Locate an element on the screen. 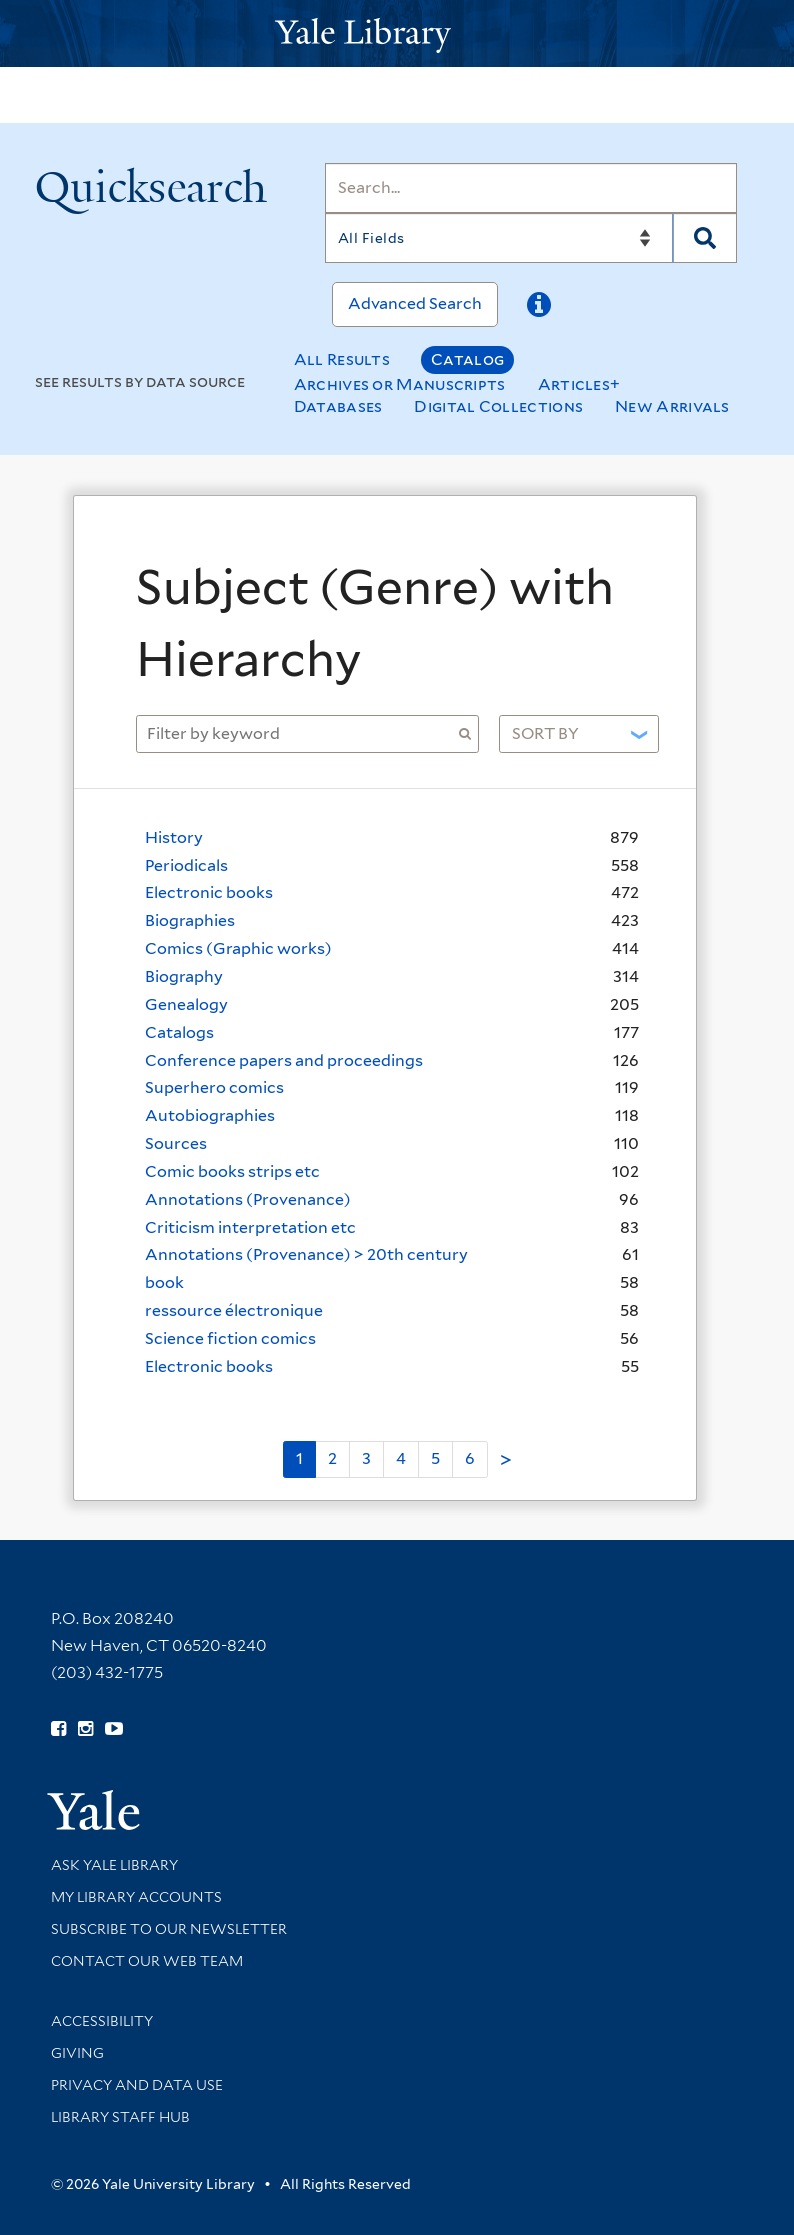 Image resolution: width=794 pixels, height=2235 pixels. Digital Collections is located at coordinates (498, 406).